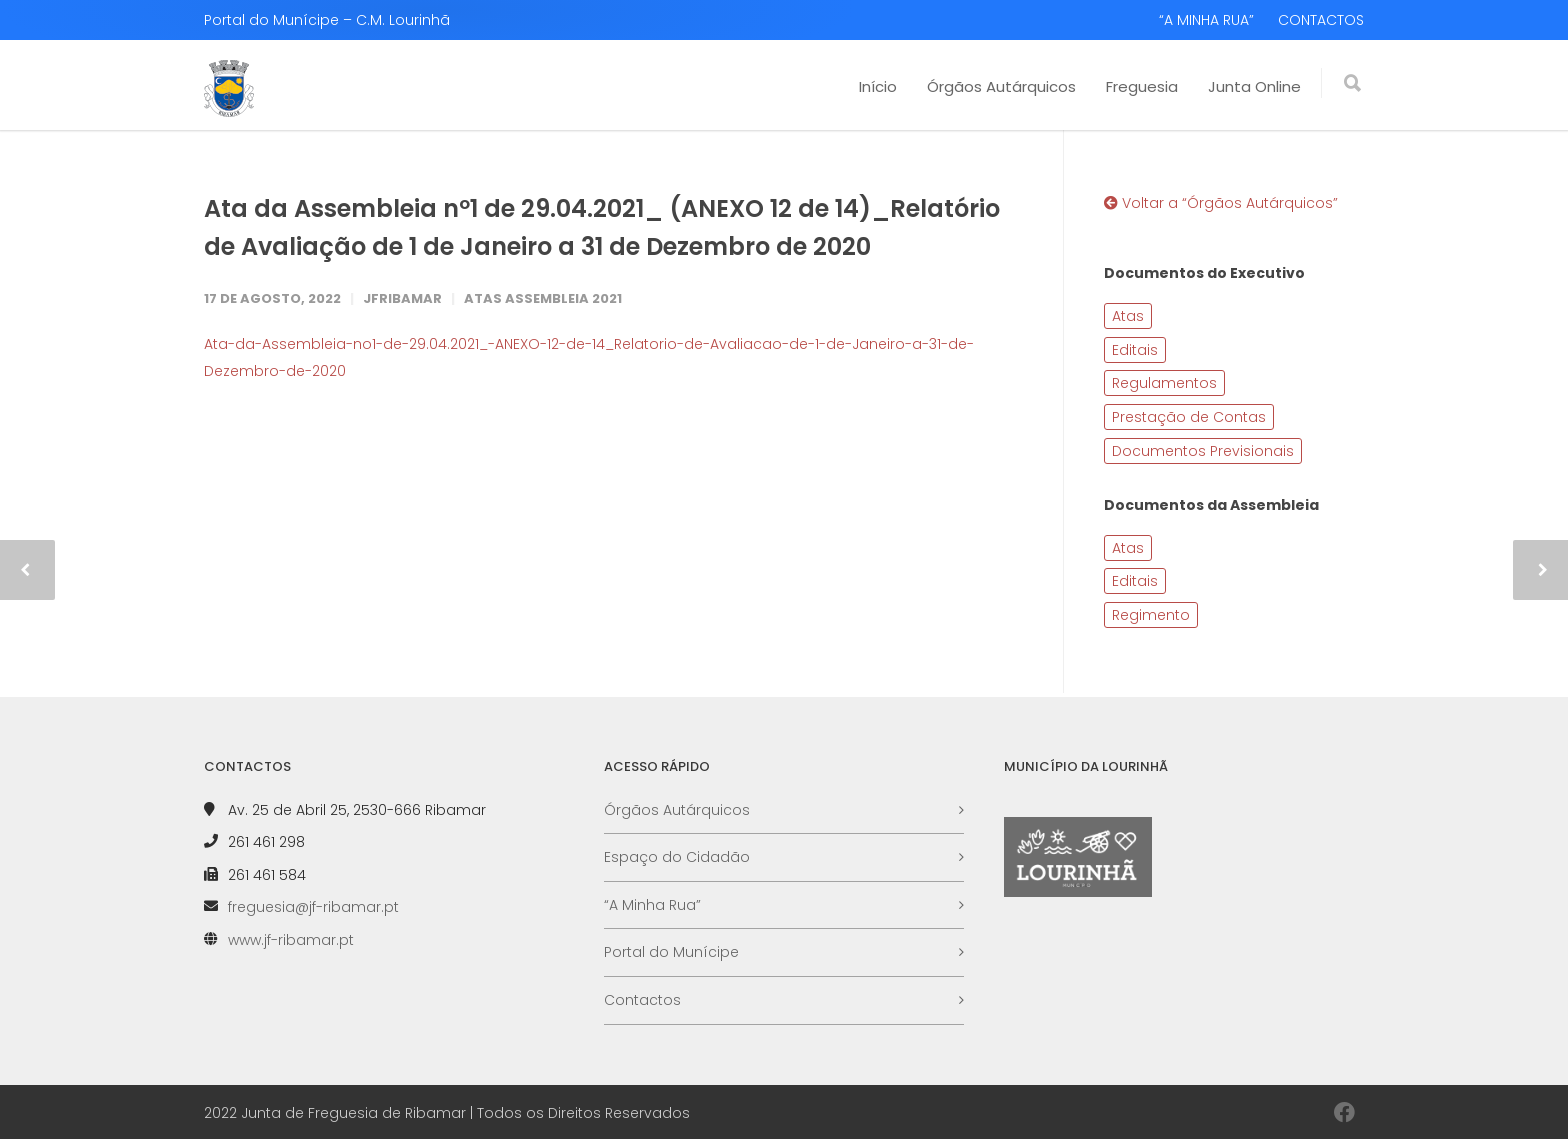  Describe the element at coordinates (1203, 451) in the screenshot. I see `Documentos Previsionais` at that location.